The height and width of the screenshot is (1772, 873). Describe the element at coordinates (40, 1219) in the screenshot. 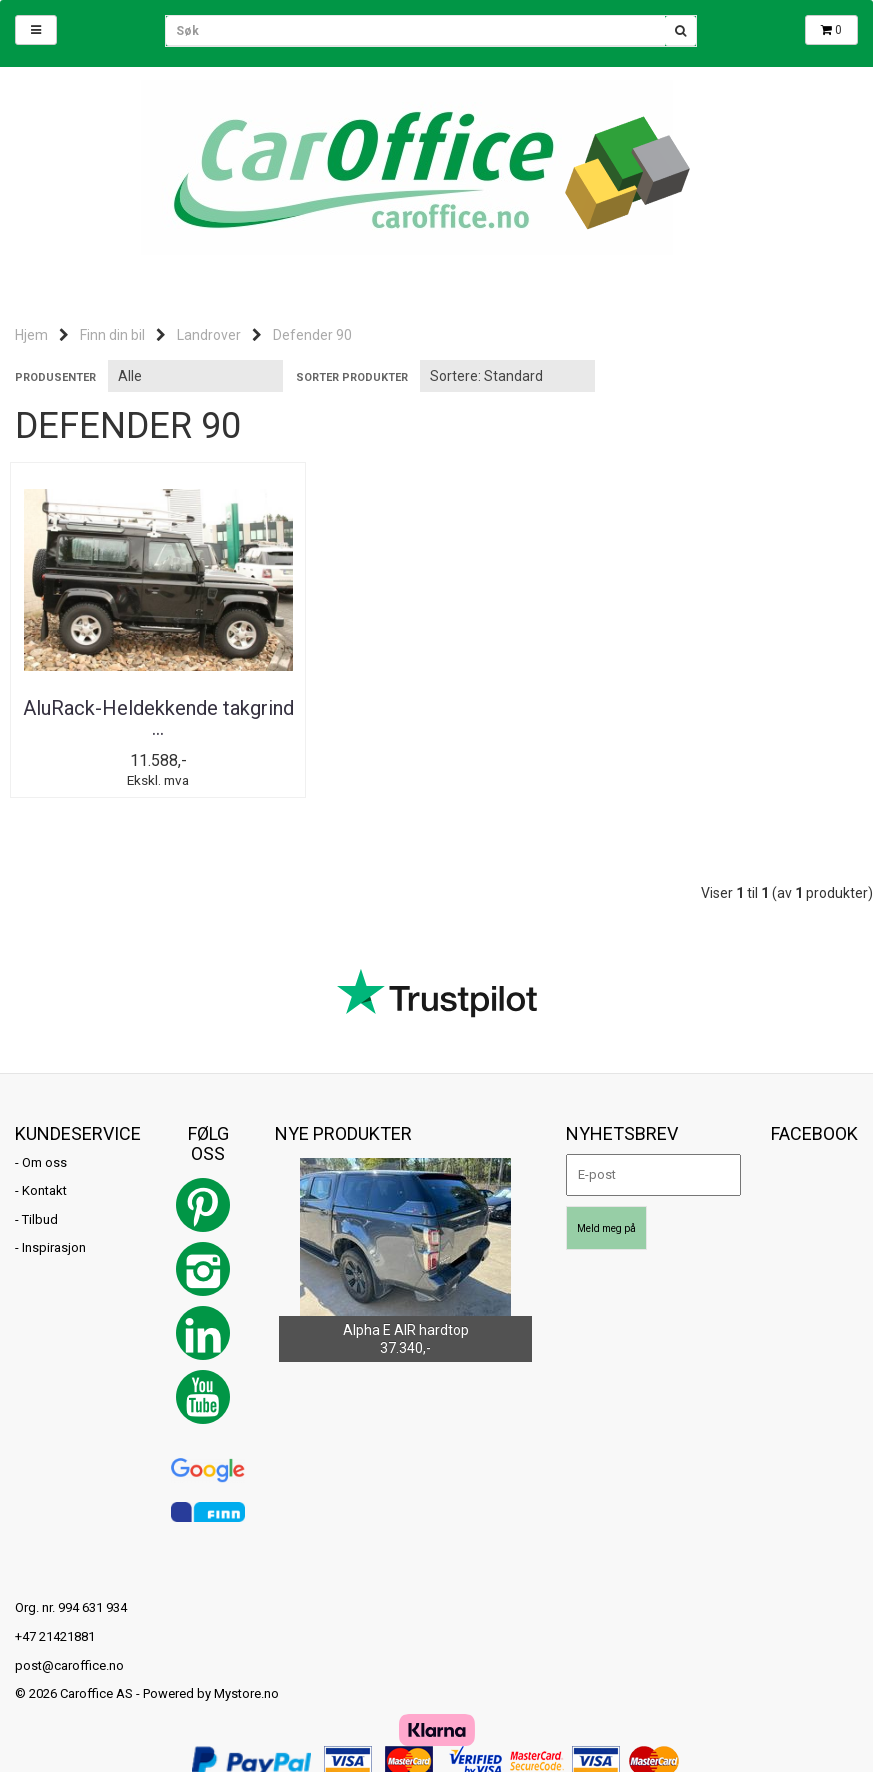

I see `Tilbud` at that location.